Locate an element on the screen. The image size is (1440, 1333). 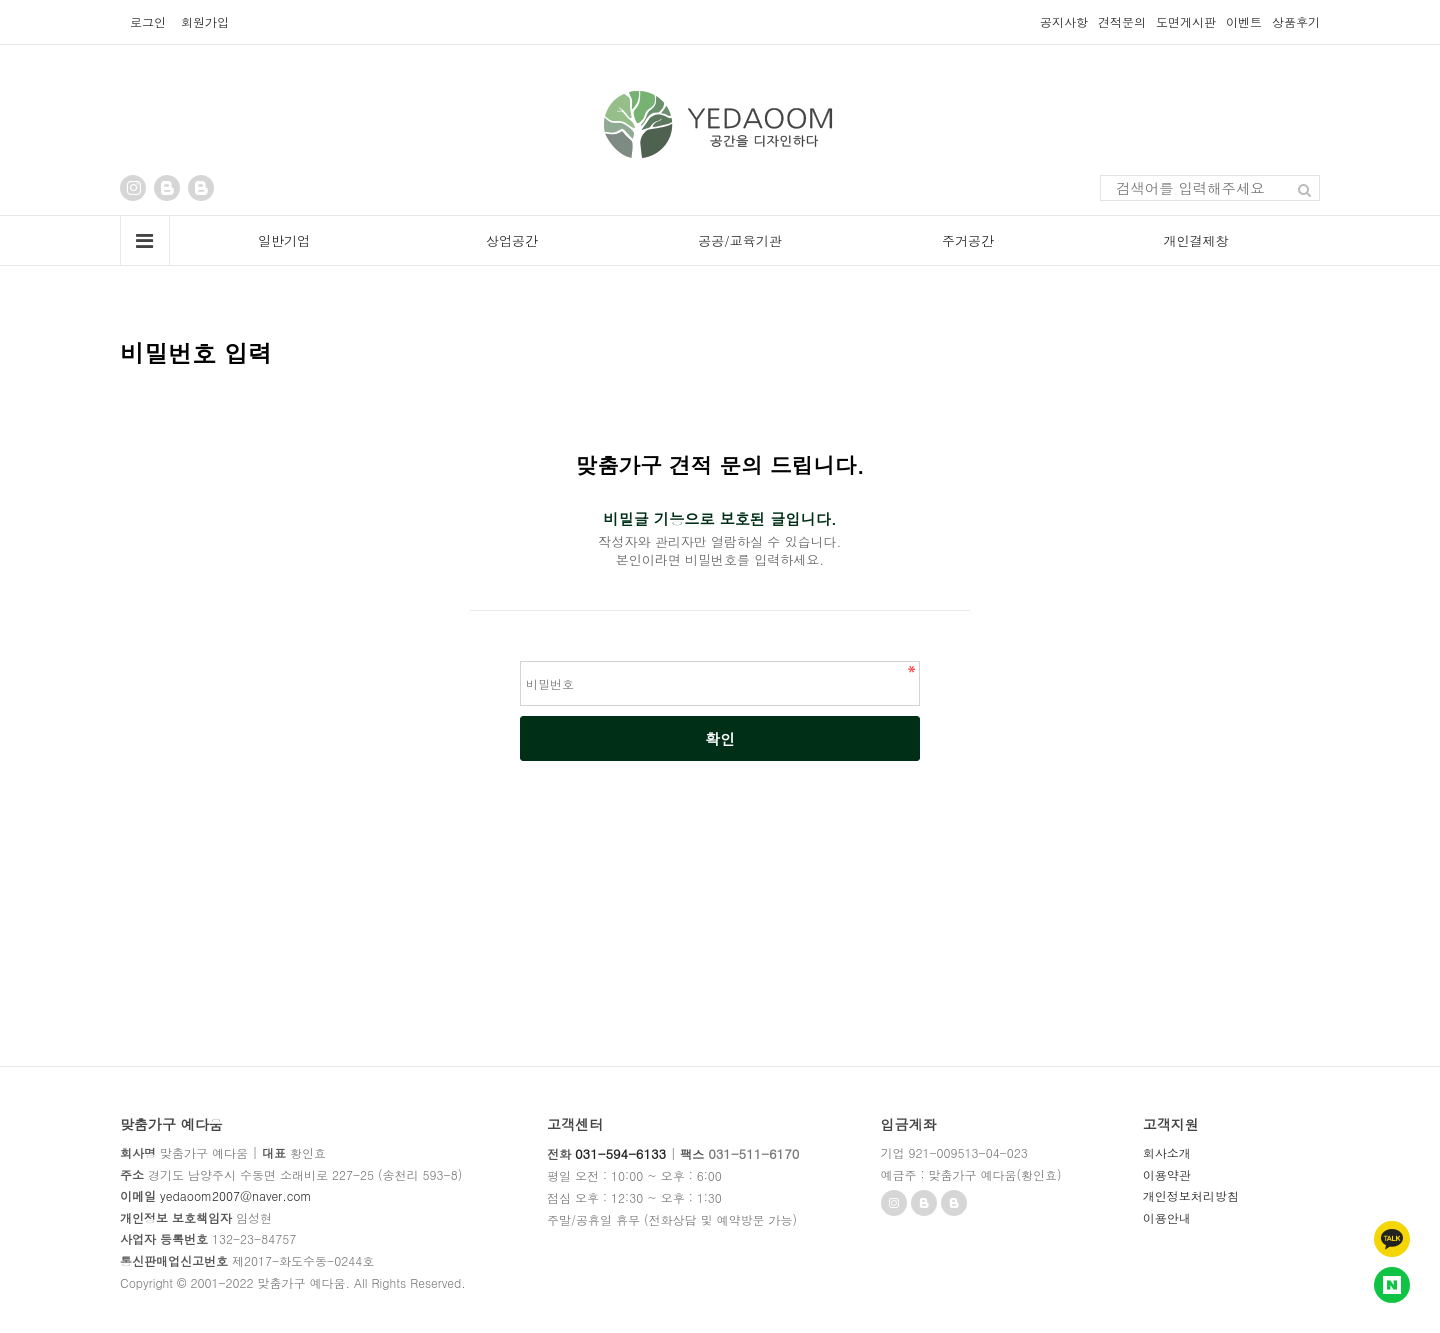
일반기업 is located at coordinates (284, 240).